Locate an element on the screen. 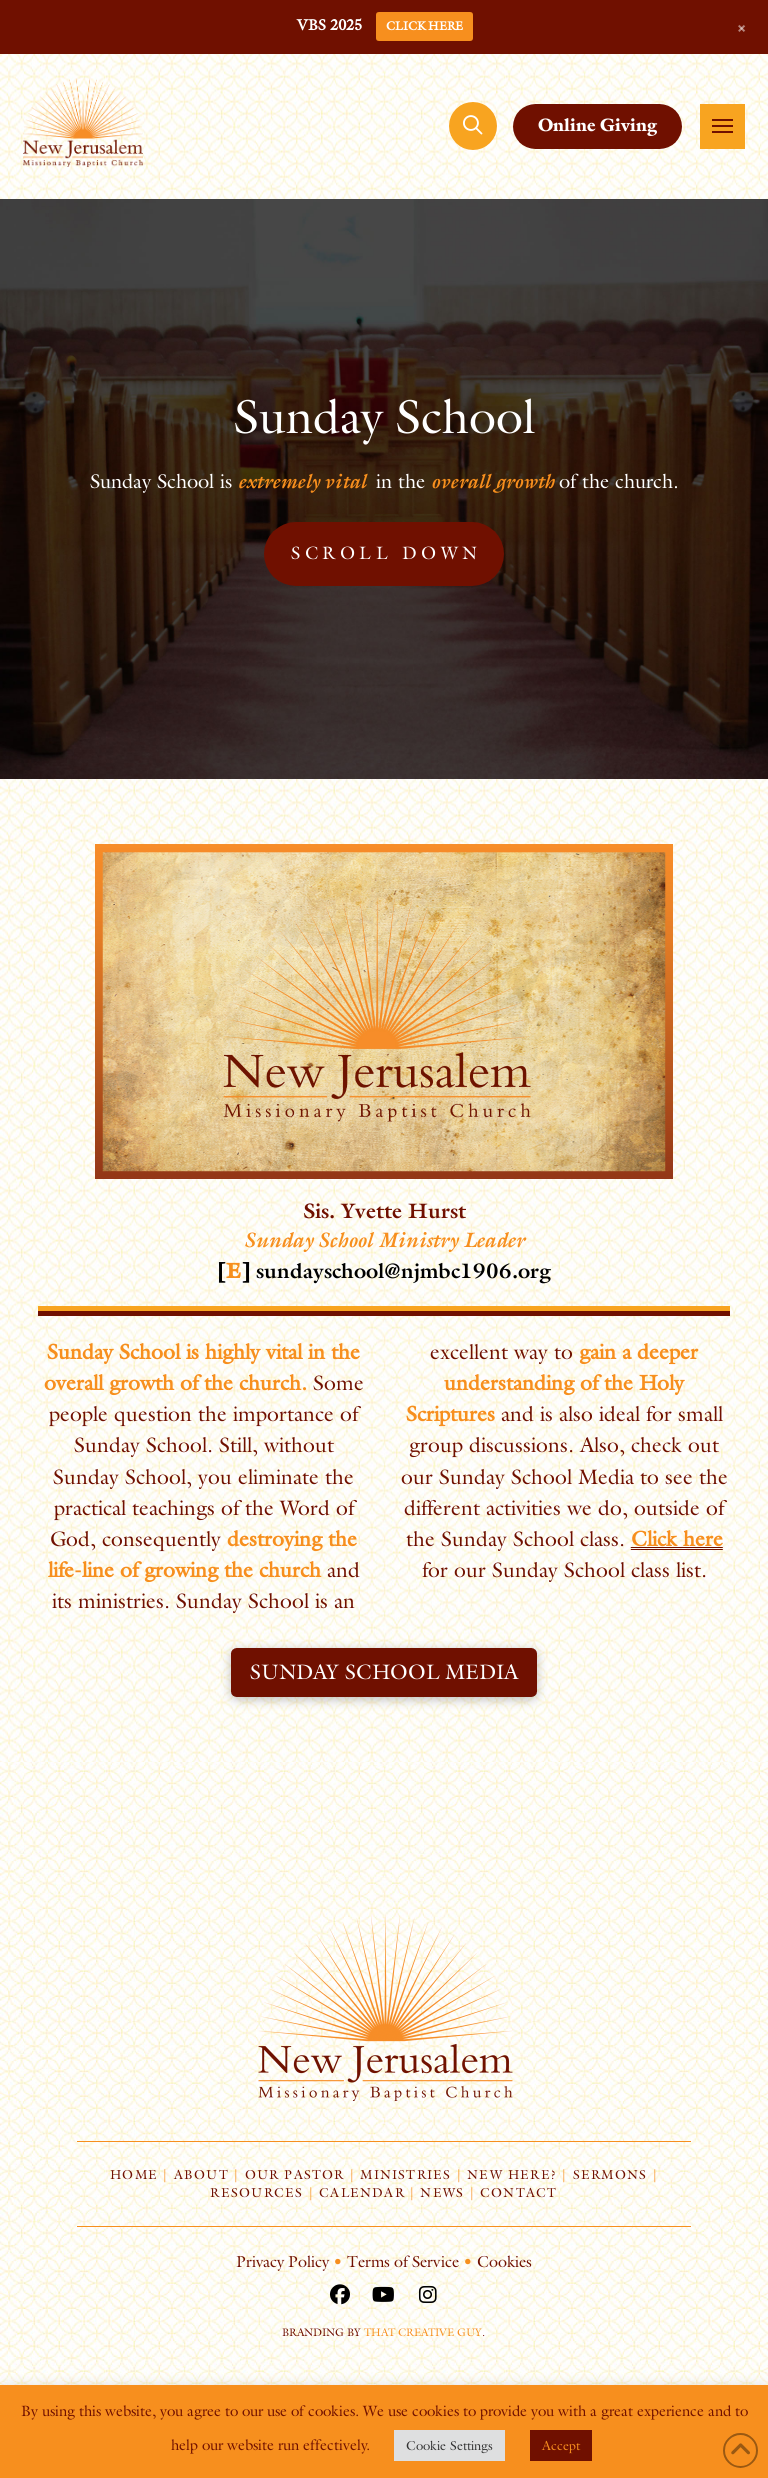 The width and height of the screenshot is (768, 2478). CLICK HERE is located at coordinates (424, 25).